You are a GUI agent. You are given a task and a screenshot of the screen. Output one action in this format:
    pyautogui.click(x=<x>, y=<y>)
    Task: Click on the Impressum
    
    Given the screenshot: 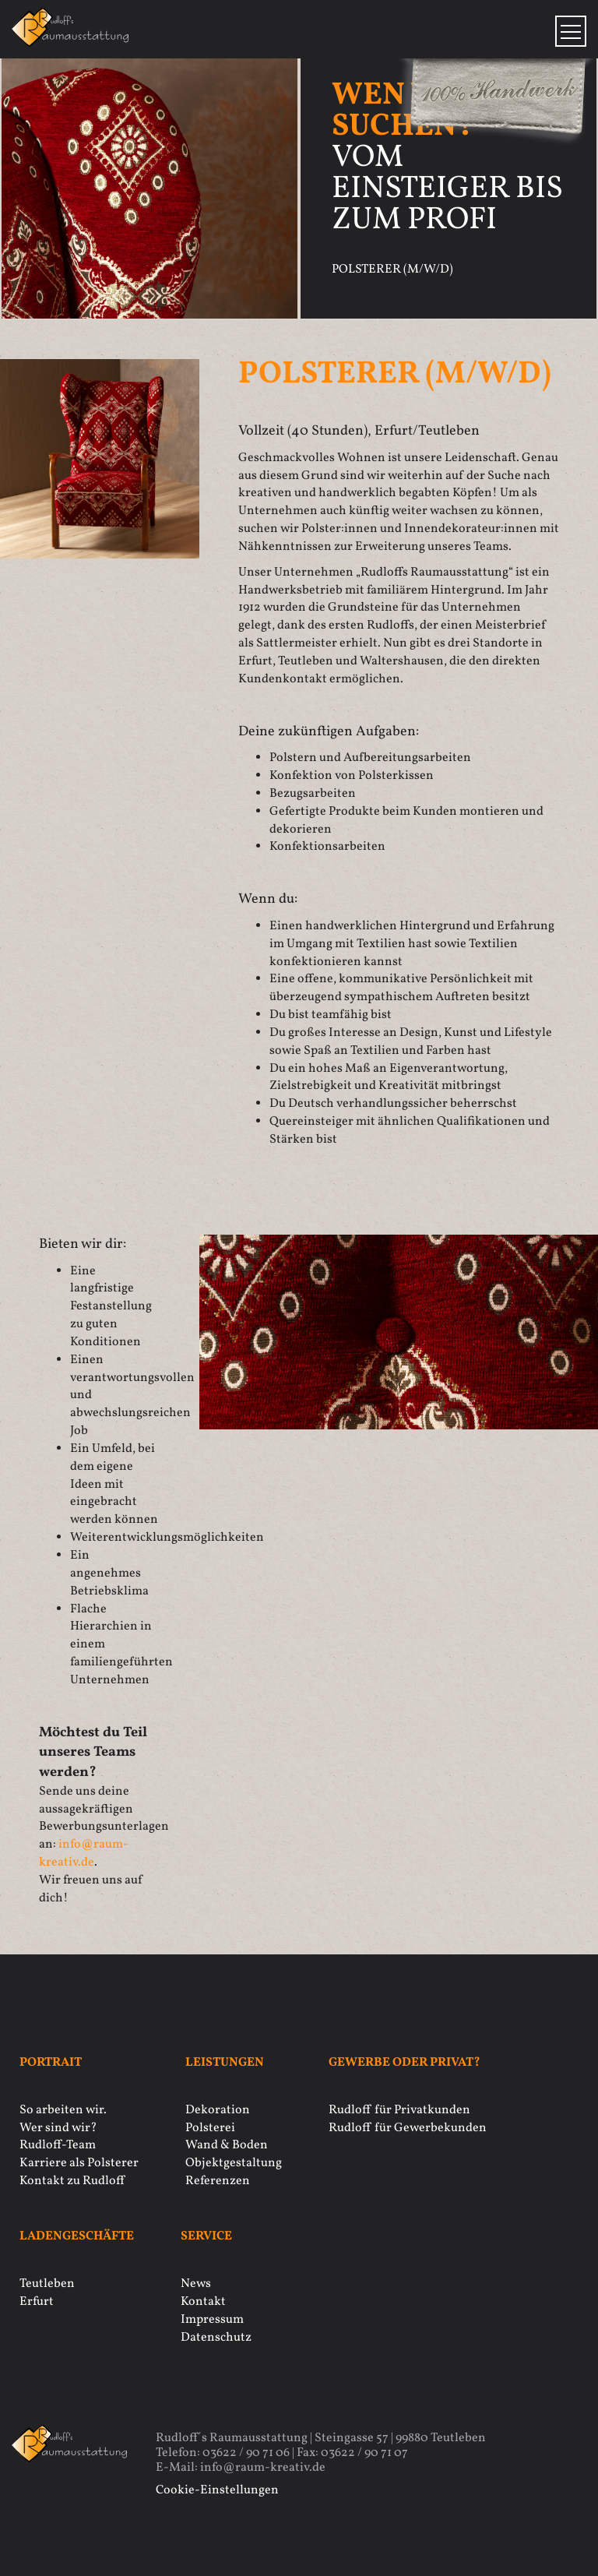 What is the action you would take?
    pyautogui.click(x=212, y=2319)
    